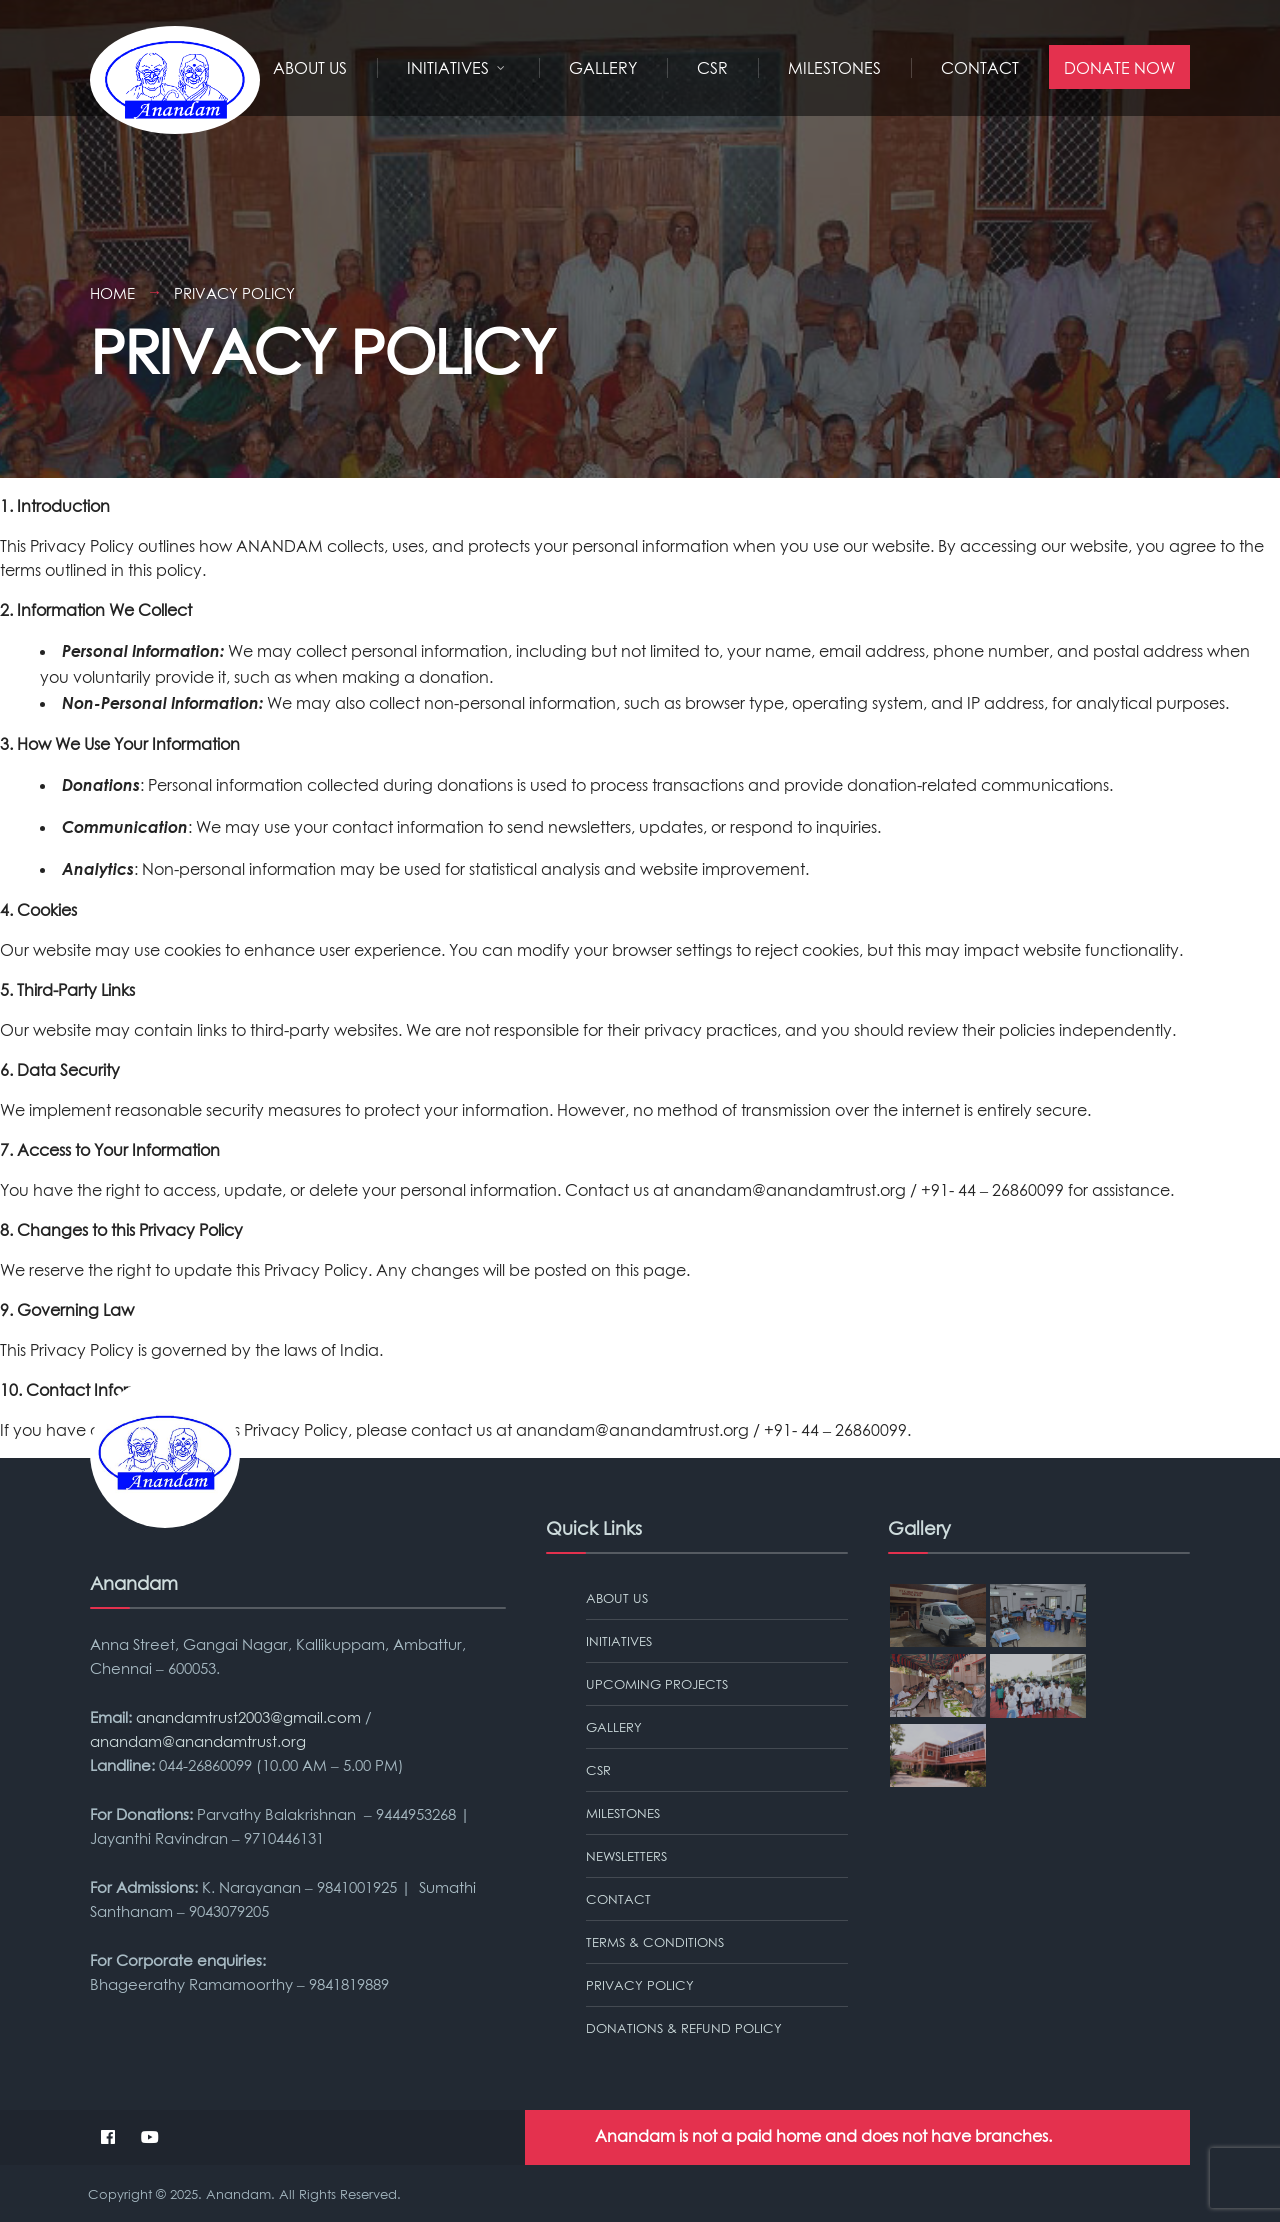  I want to click on Newsletters, so click(626, 1856).